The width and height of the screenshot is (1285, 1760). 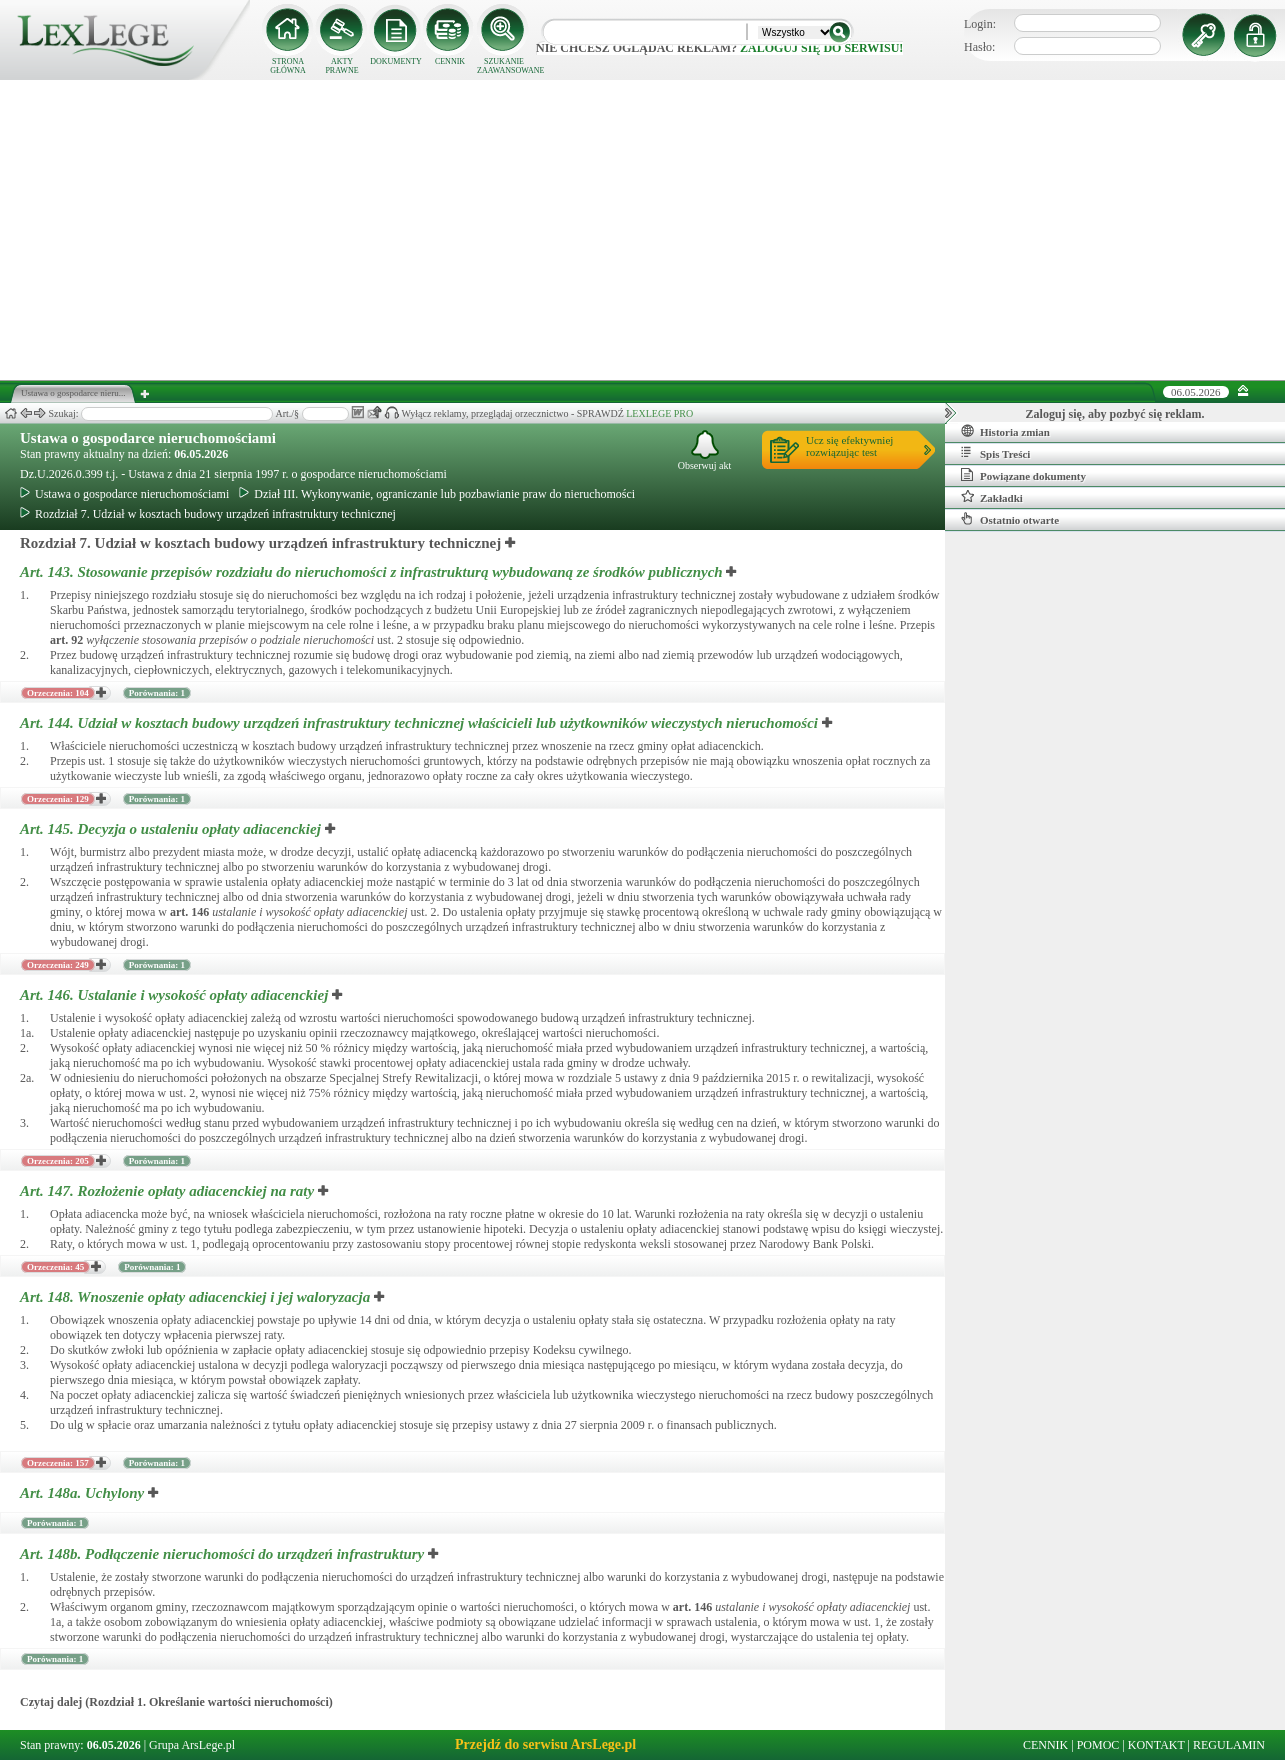 I want to click on zaloguj się do serwisu!, so click(x=821, y=48).